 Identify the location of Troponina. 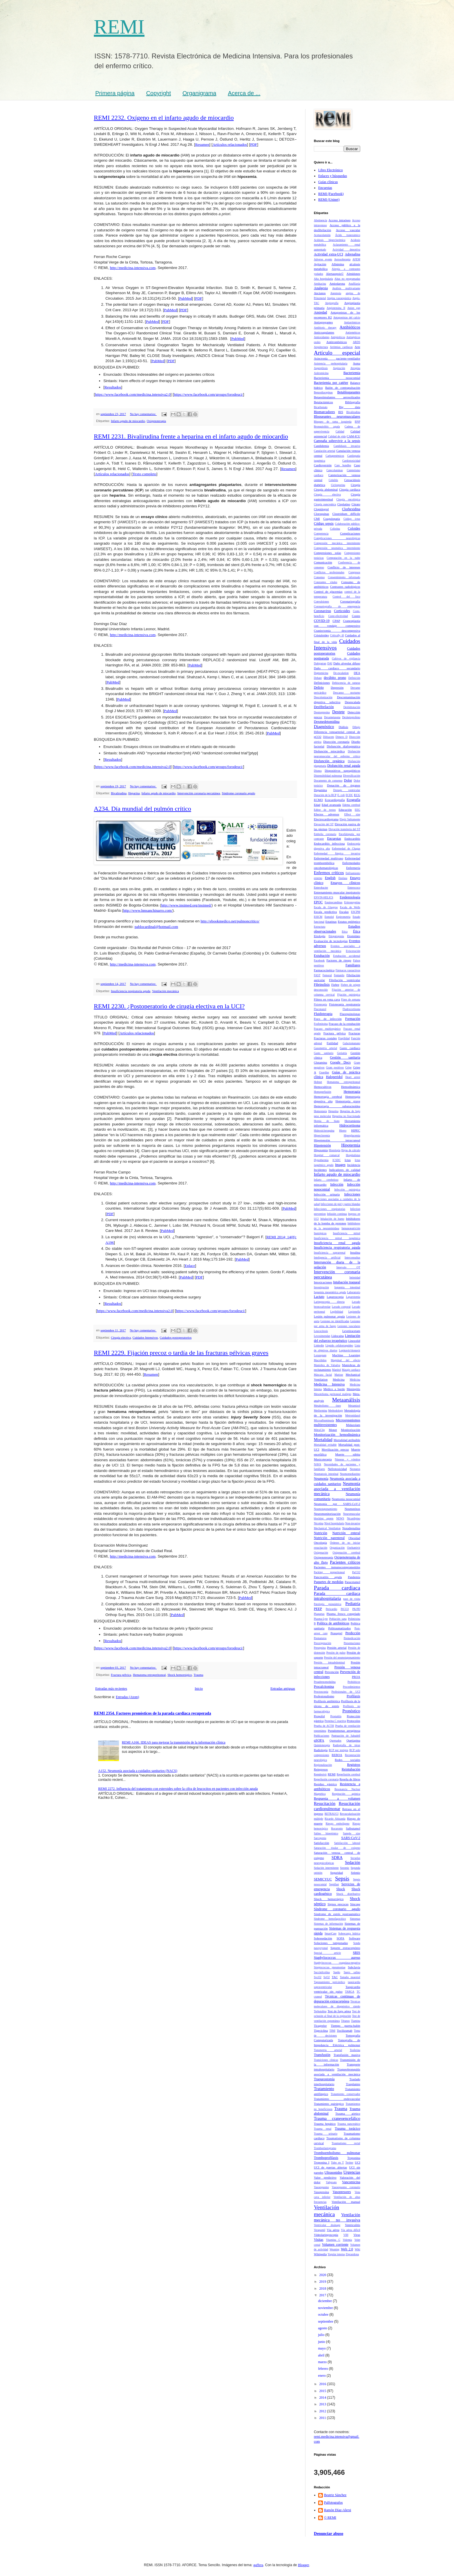
(353, 2157).